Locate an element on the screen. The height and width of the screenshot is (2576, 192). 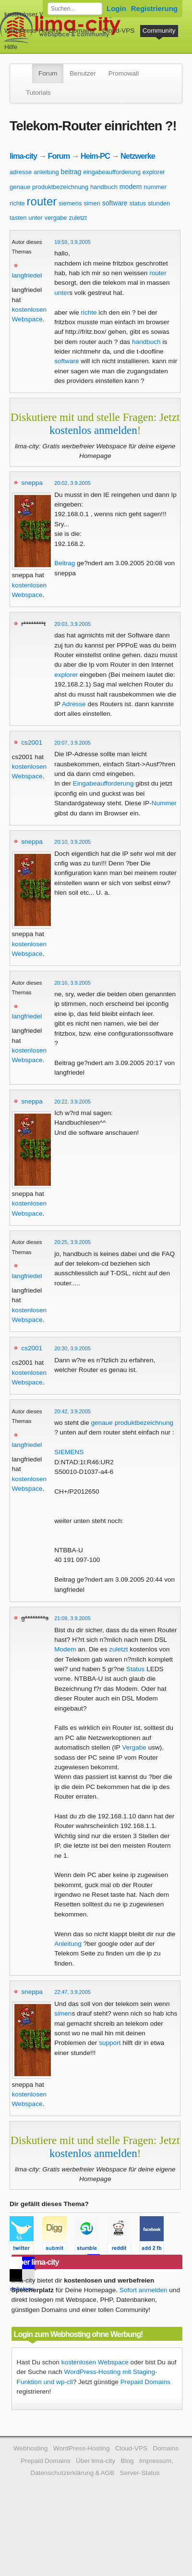
beitrag is located at coordinates (71, 172).